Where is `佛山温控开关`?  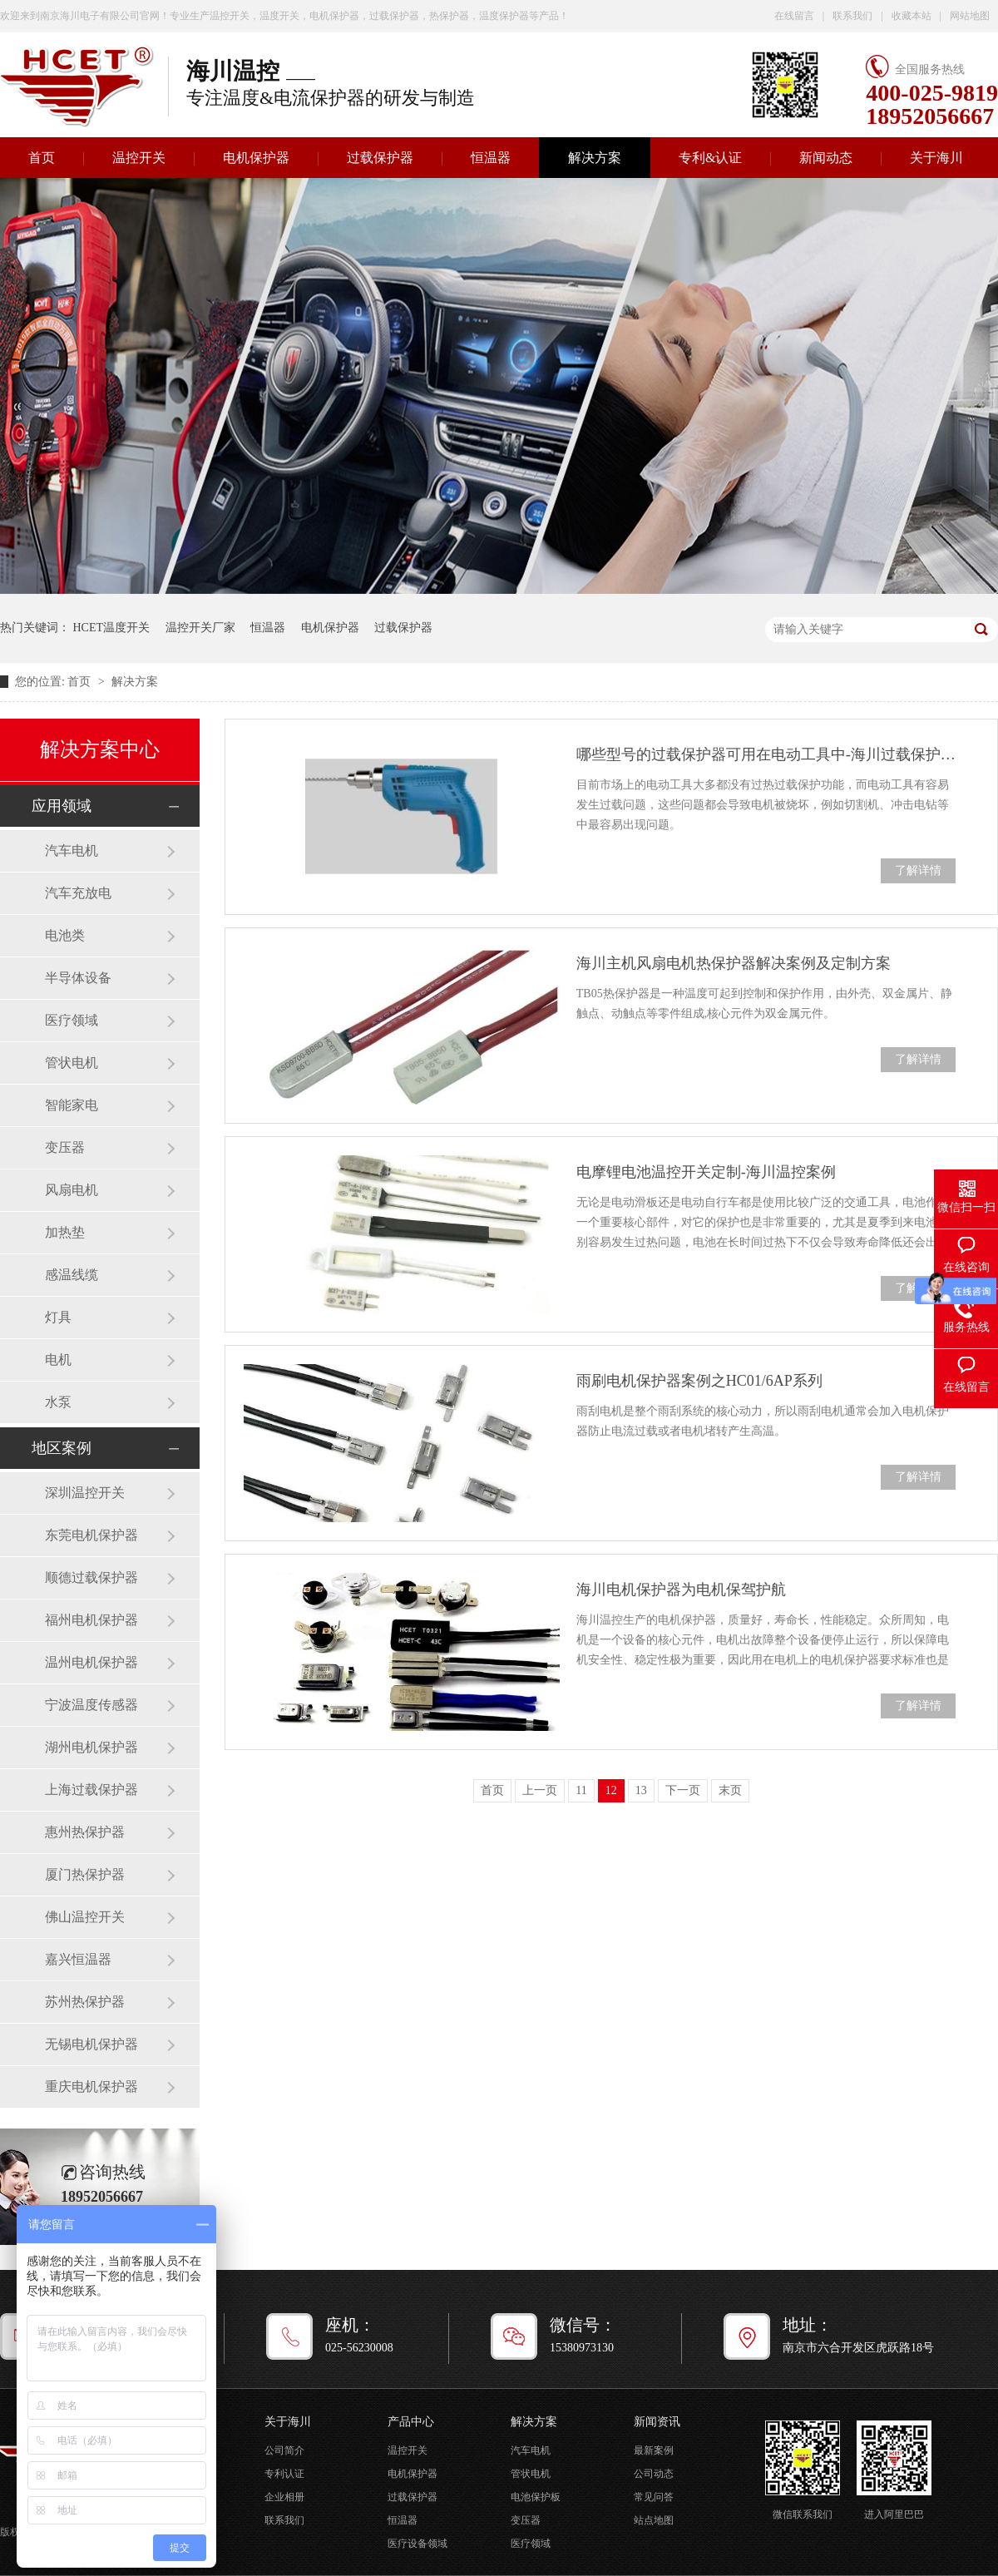 佛山温控开关 is located at coordinates (85, 1917).